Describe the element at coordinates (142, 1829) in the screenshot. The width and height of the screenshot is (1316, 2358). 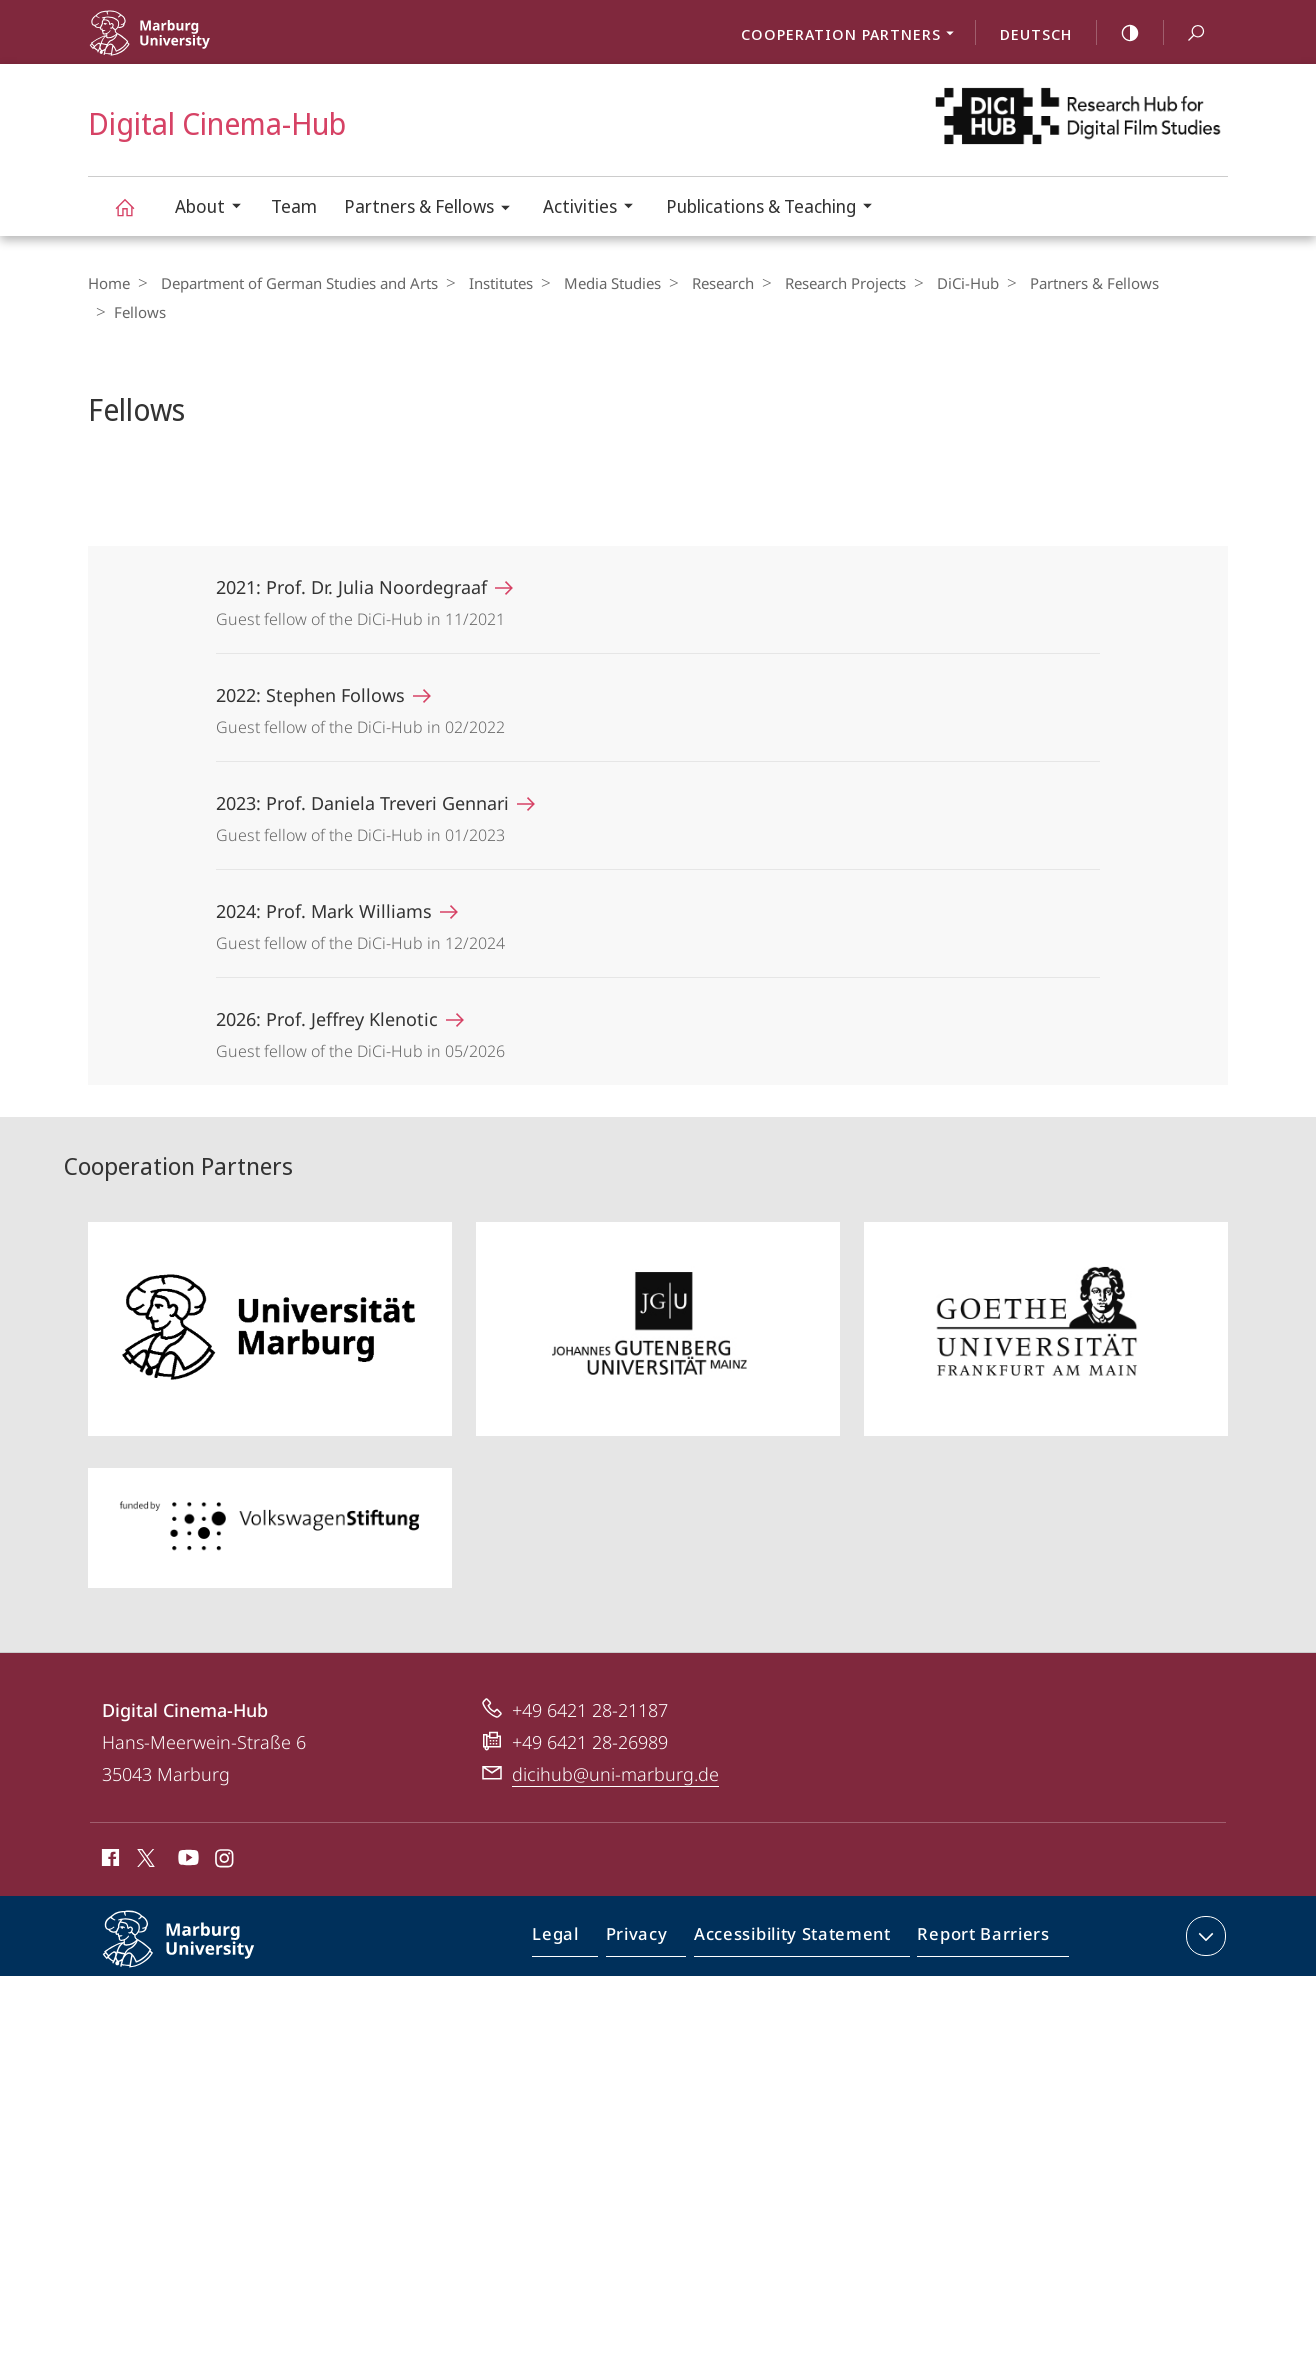
I see `X (ehemals Twitter)` at that location.